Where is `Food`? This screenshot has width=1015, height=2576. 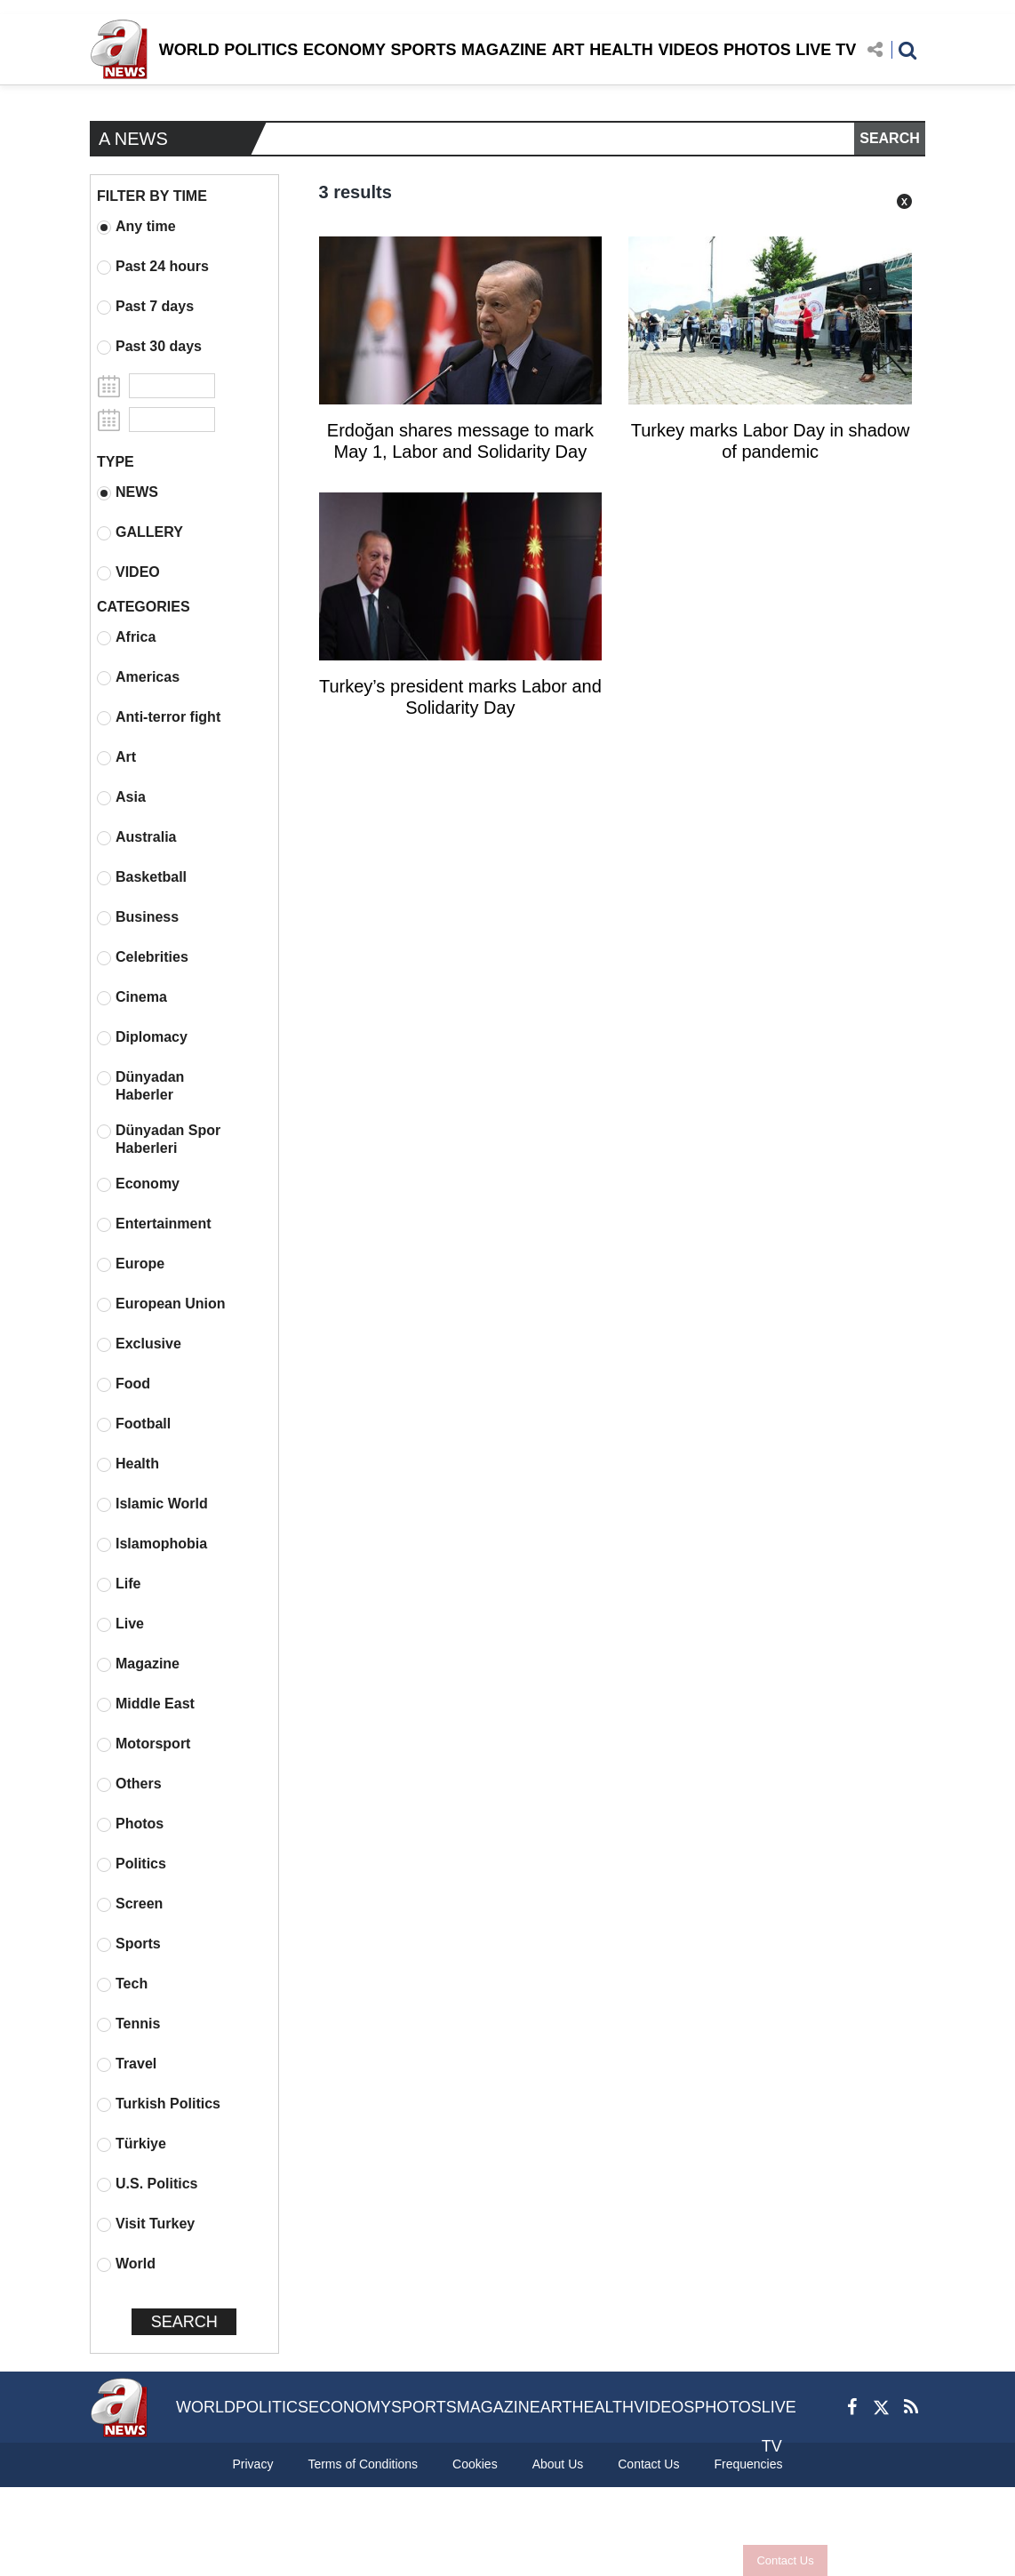 Food is located at coordinates (123, 1384).